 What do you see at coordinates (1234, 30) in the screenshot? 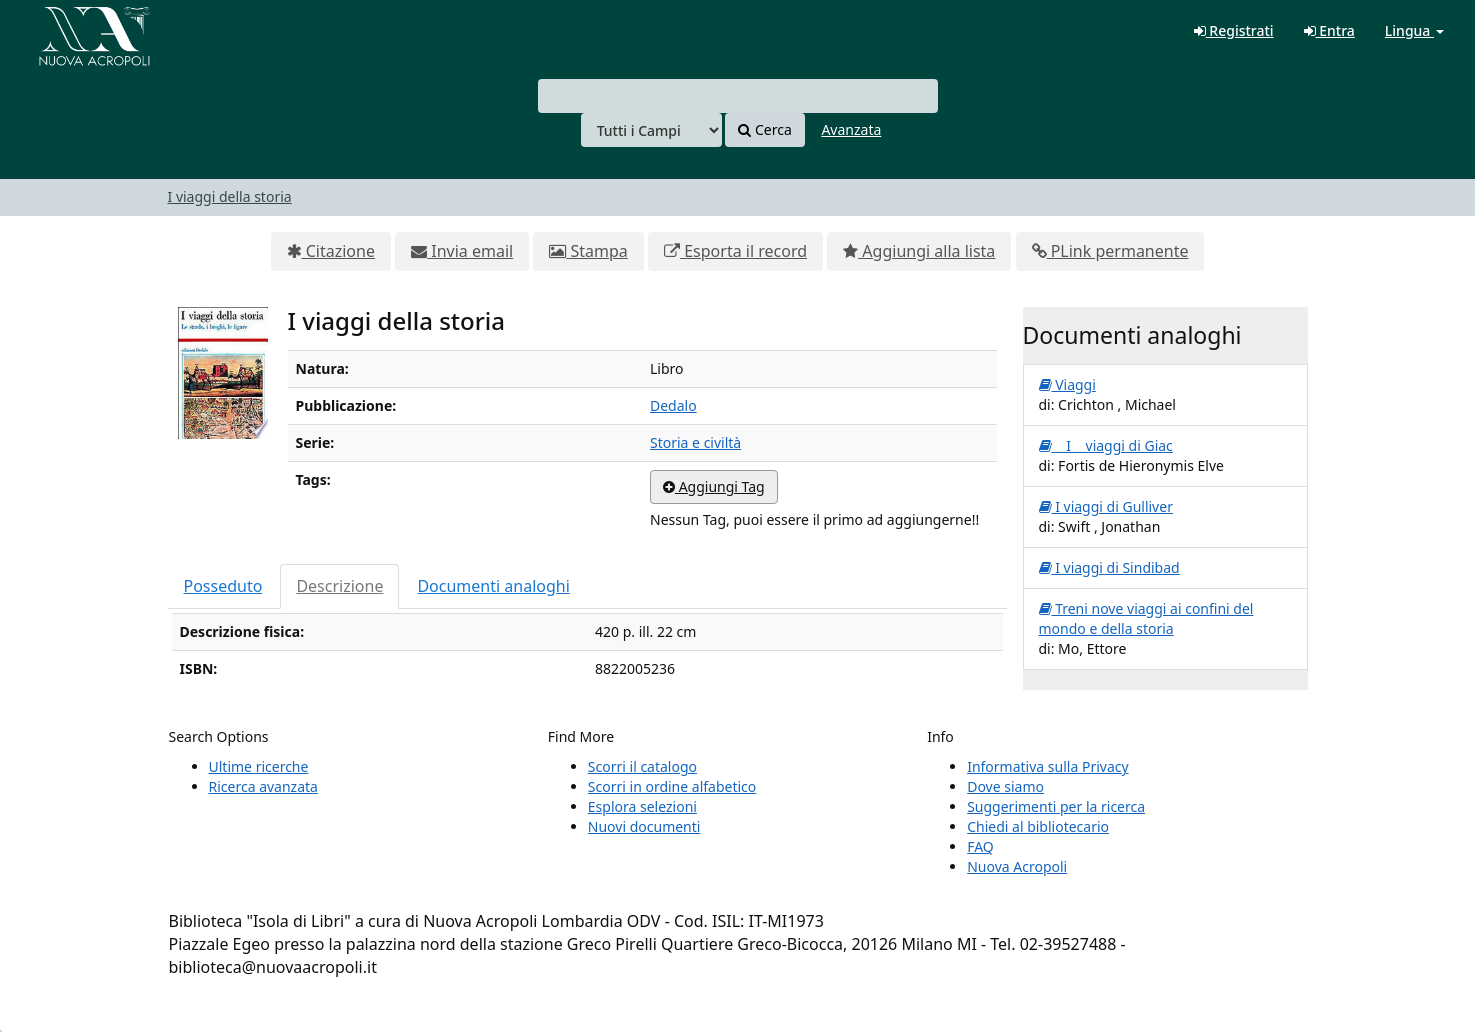
I see `Registrati` at bounding box center [1234, 30].